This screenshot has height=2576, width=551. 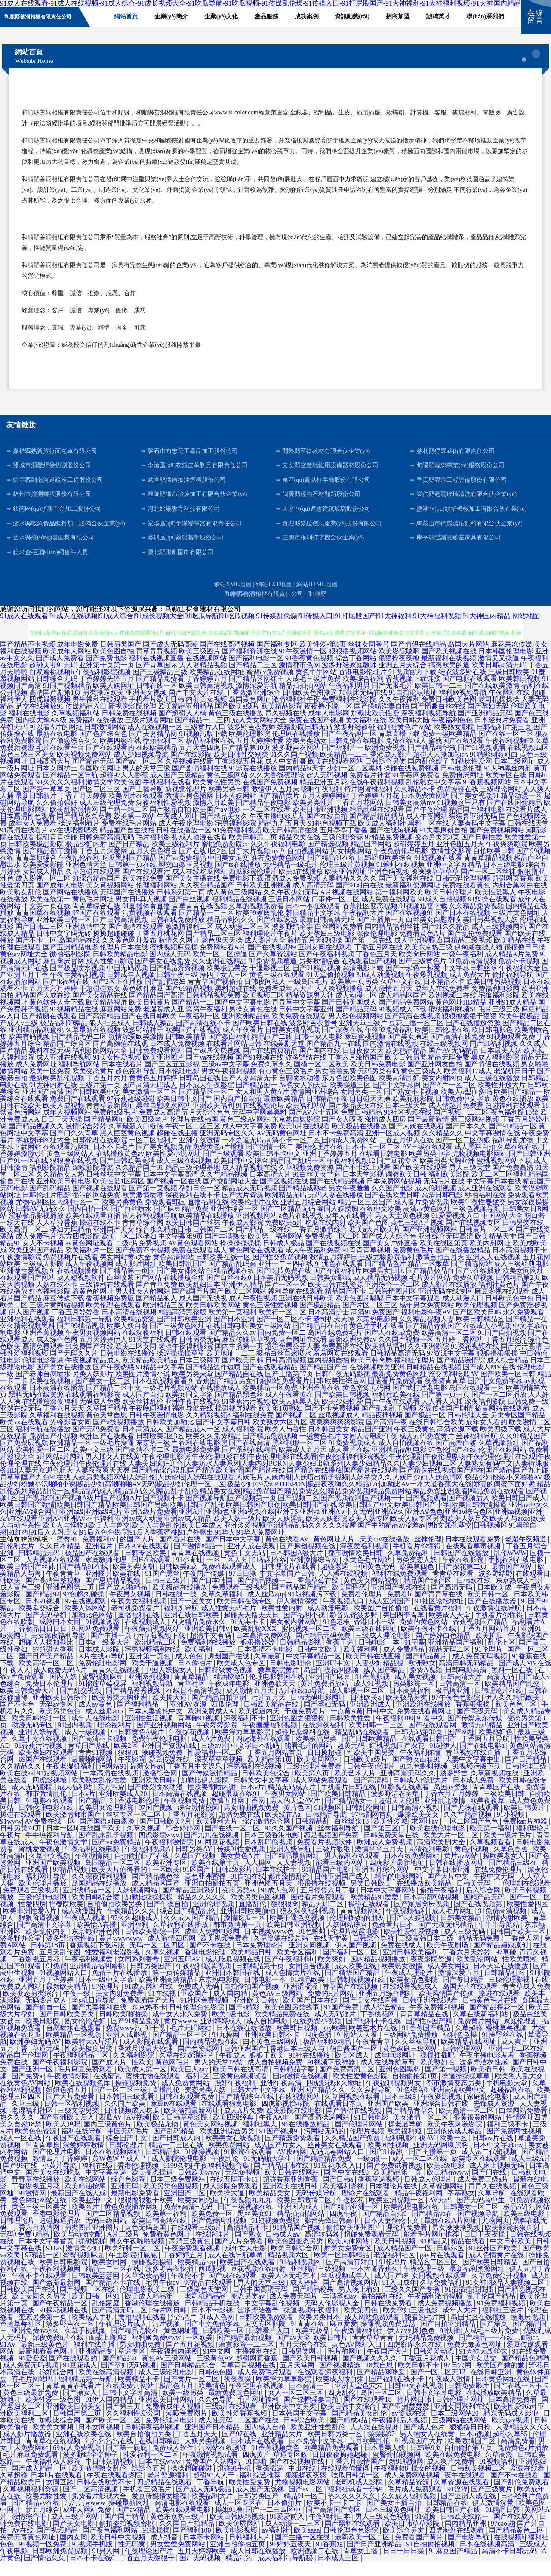 What do you see at coordinates (60, 1966) in the screenshot?
I see `五月天乱伦图` at bounding box center [60, 1966].